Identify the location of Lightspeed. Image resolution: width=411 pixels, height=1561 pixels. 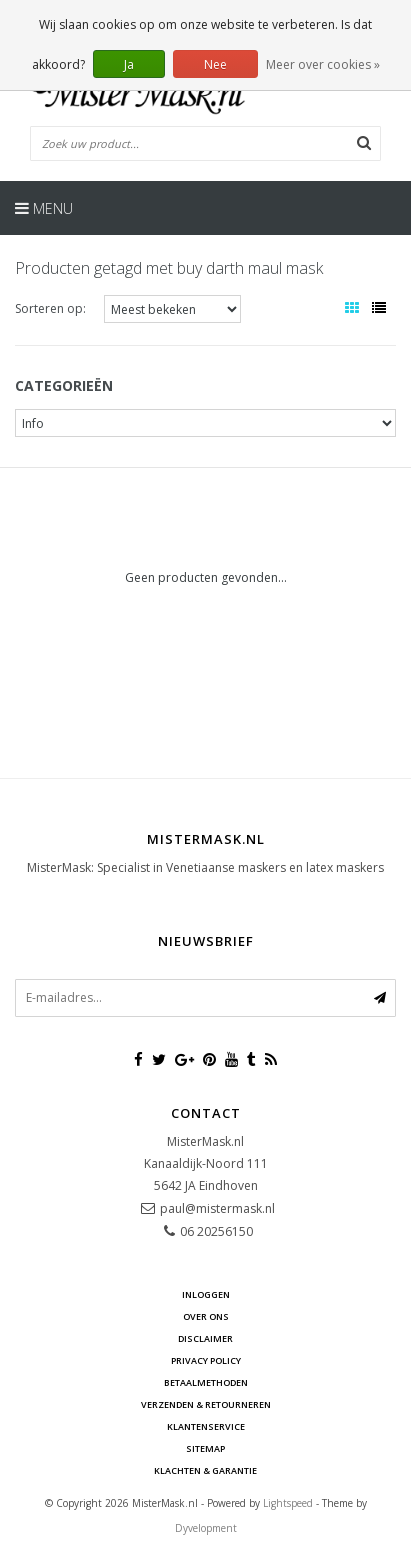
(288, 1503).